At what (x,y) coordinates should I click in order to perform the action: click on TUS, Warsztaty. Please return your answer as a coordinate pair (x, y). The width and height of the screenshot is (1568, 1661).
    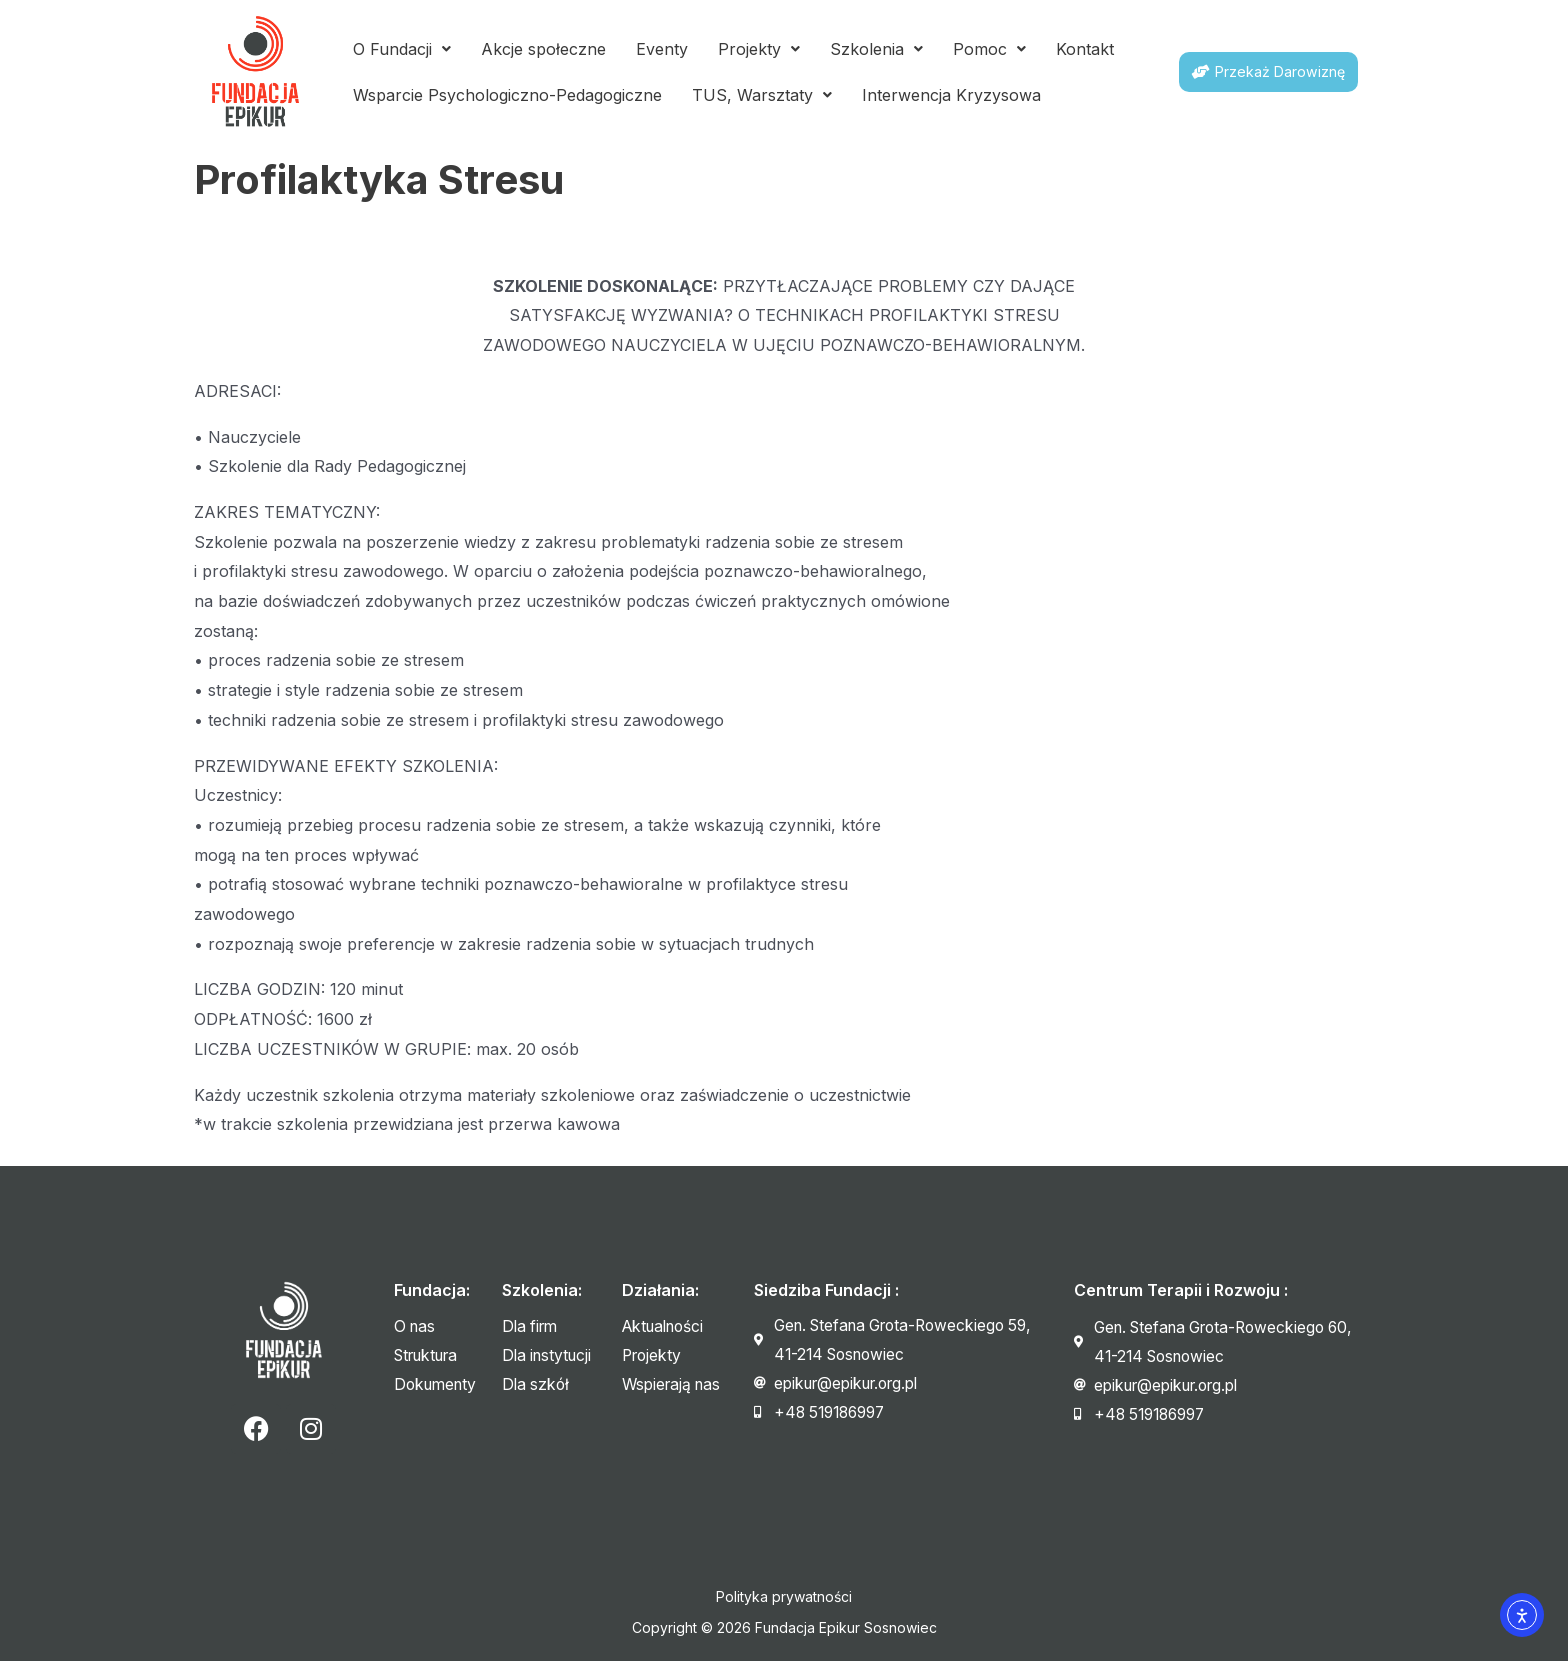
    Looking at the image, I should click on (762, 95).